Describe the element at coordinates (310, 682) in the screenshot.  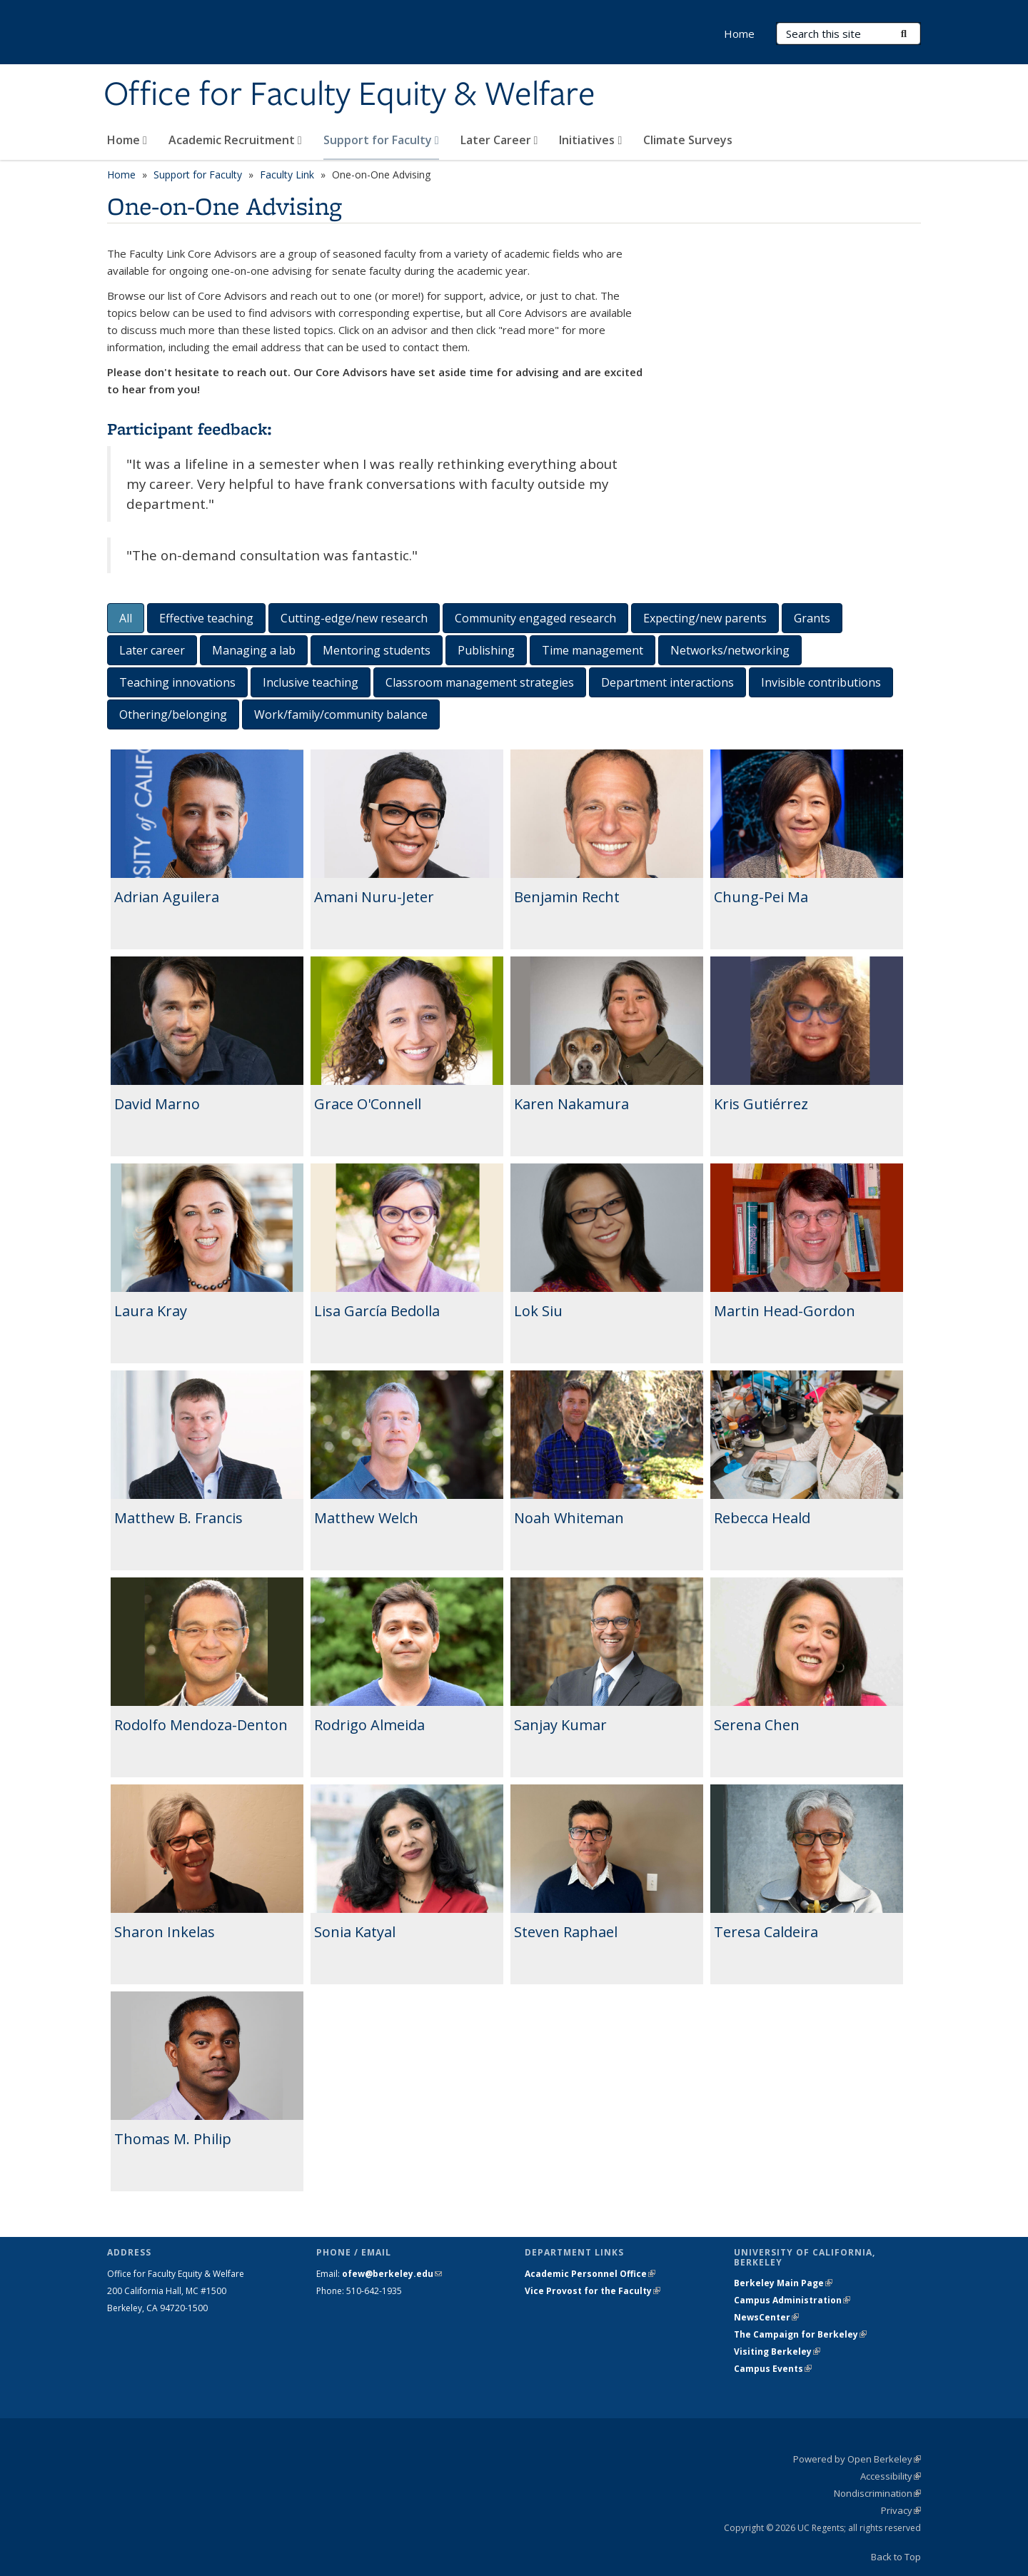
I see `Inclusive teaching` at that location.